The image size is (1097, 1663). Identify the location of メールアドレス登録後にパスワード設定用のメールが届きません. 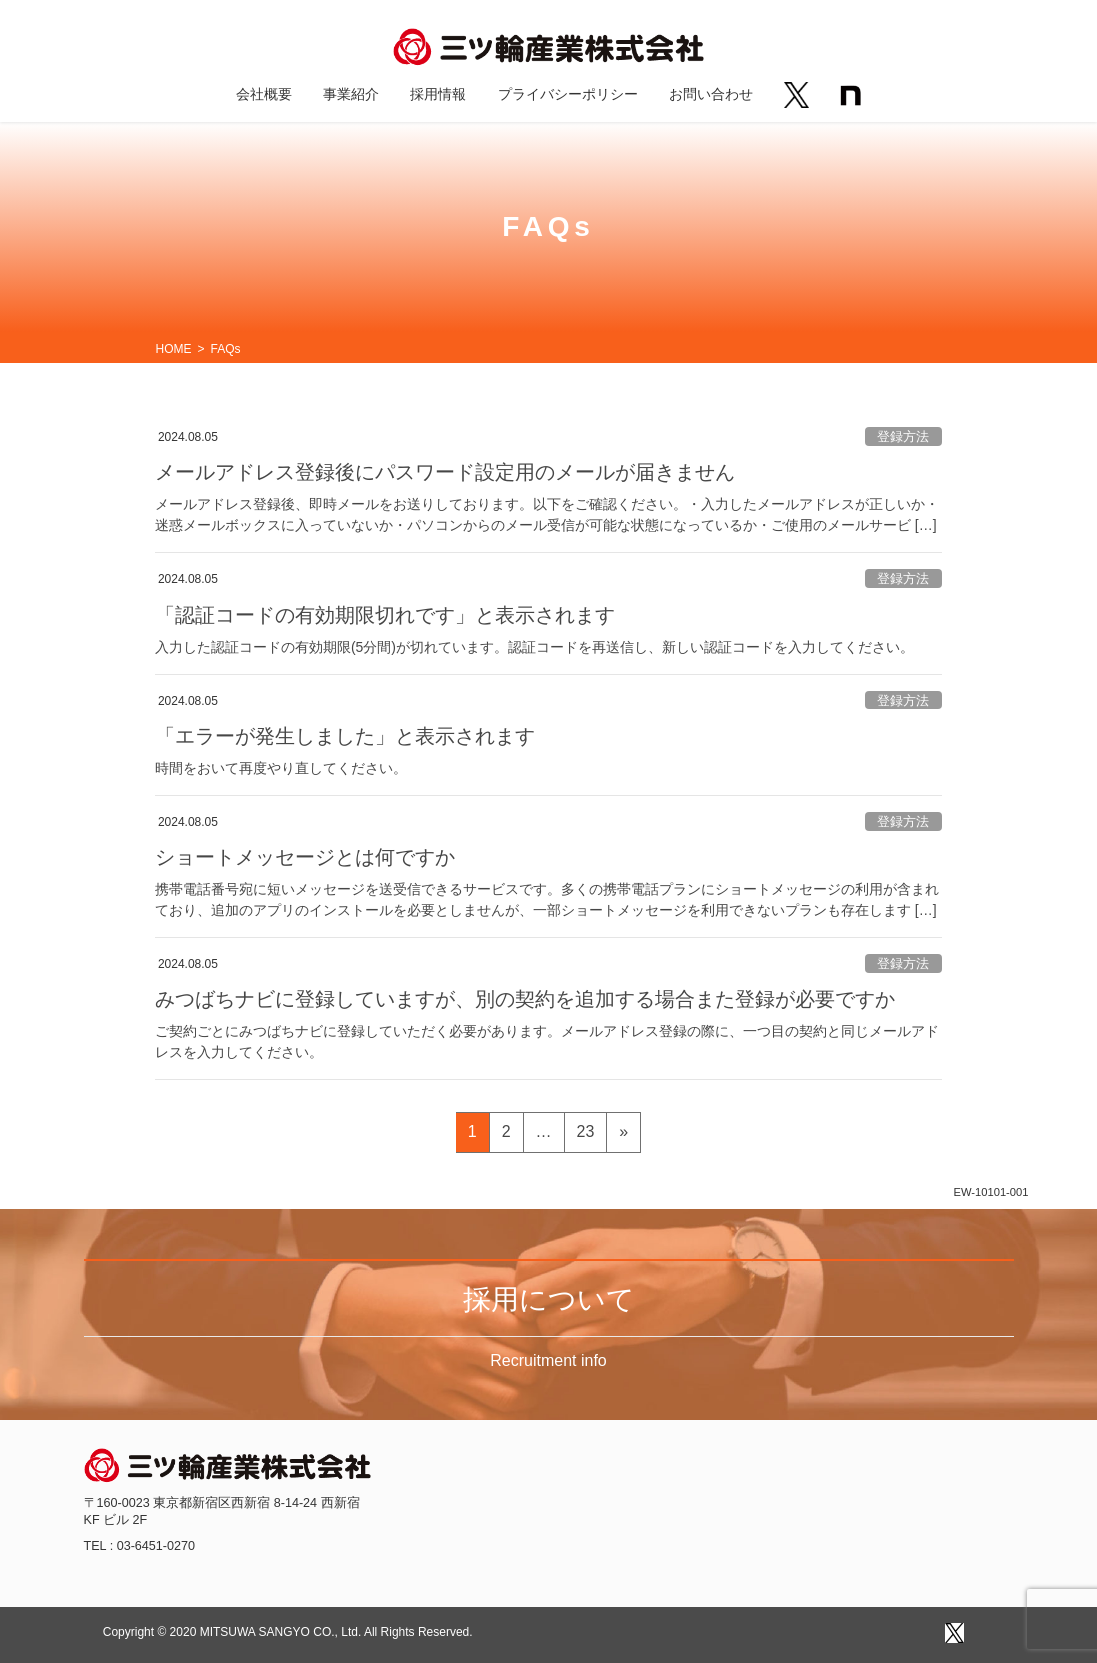
(445, 472).